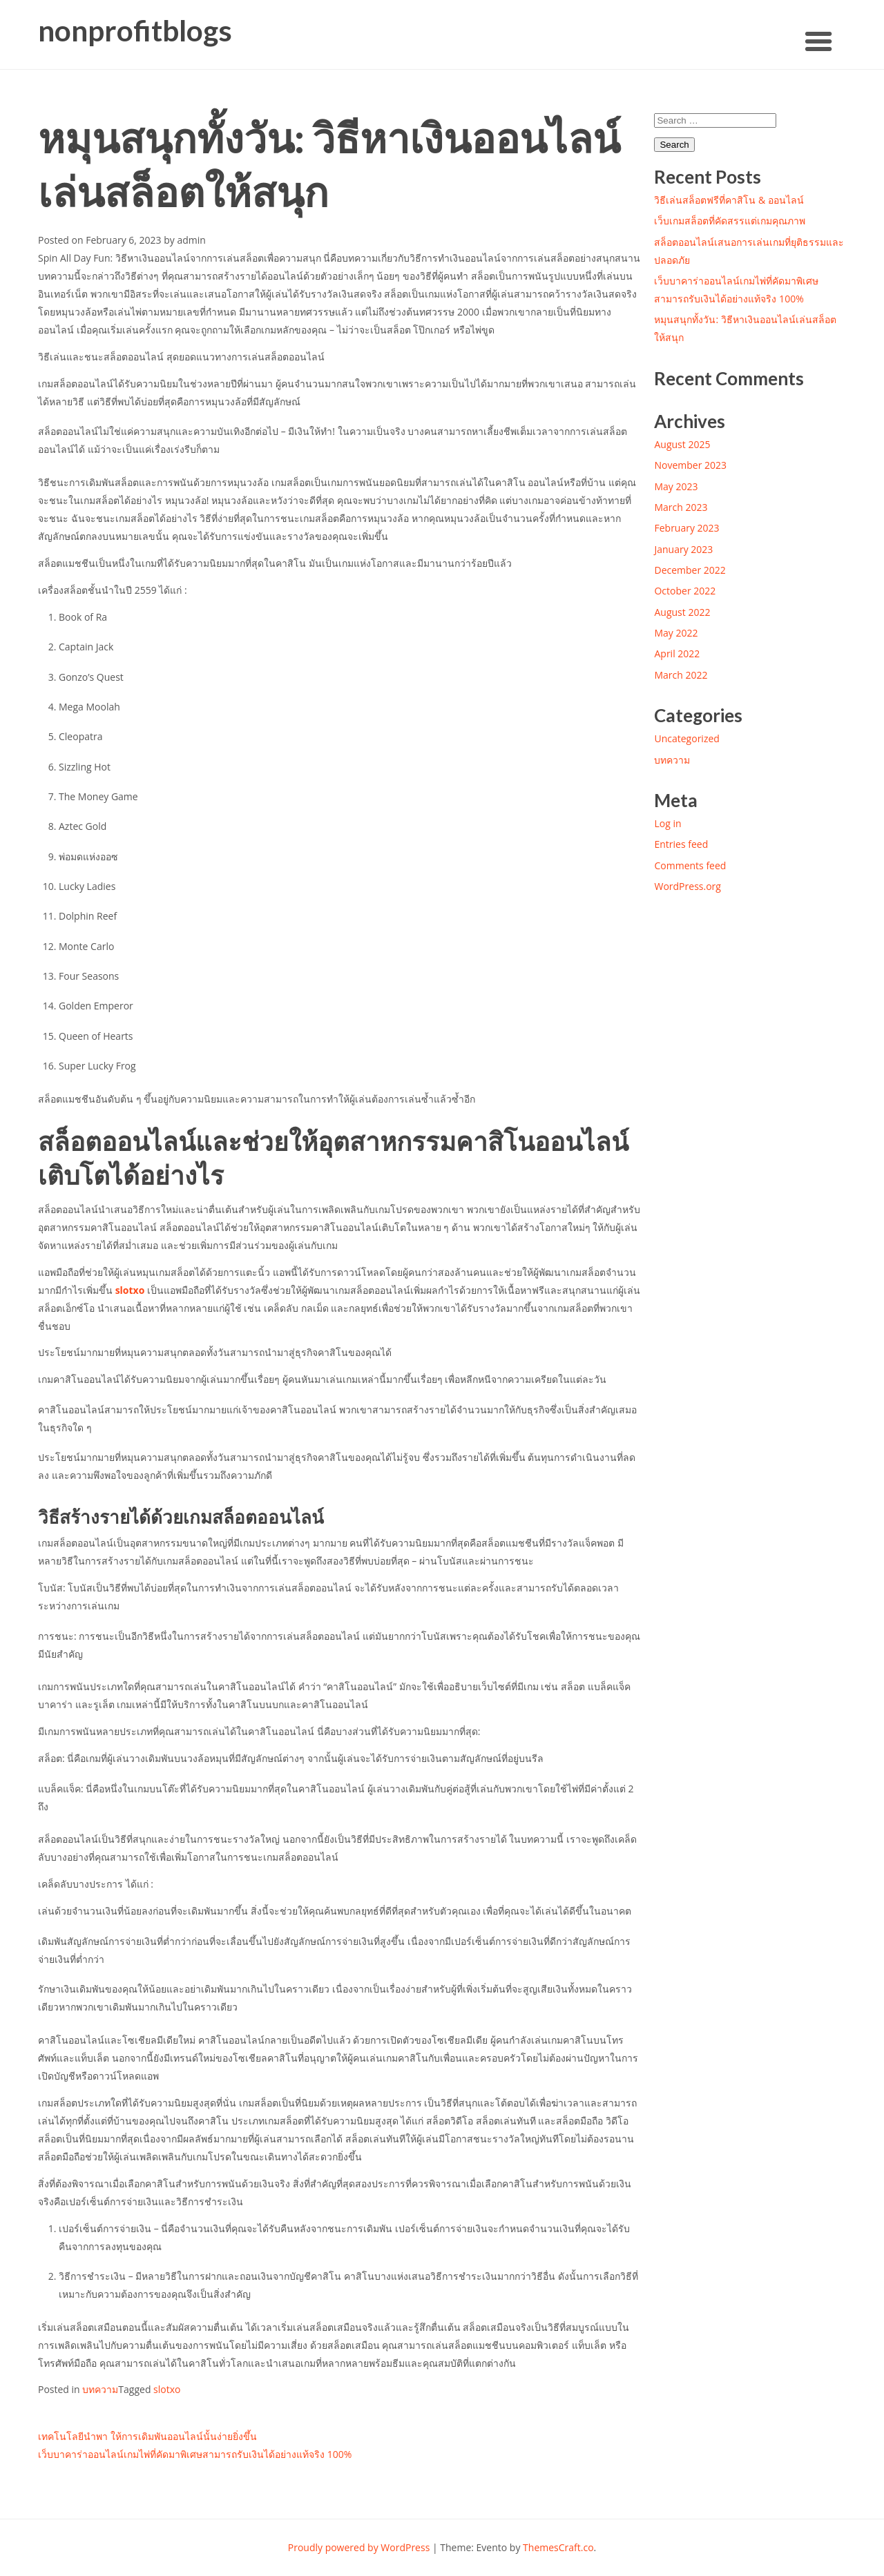 The width and height of the screenshot is (884, 2576). I want to click on March 2022, so click(680, 674).